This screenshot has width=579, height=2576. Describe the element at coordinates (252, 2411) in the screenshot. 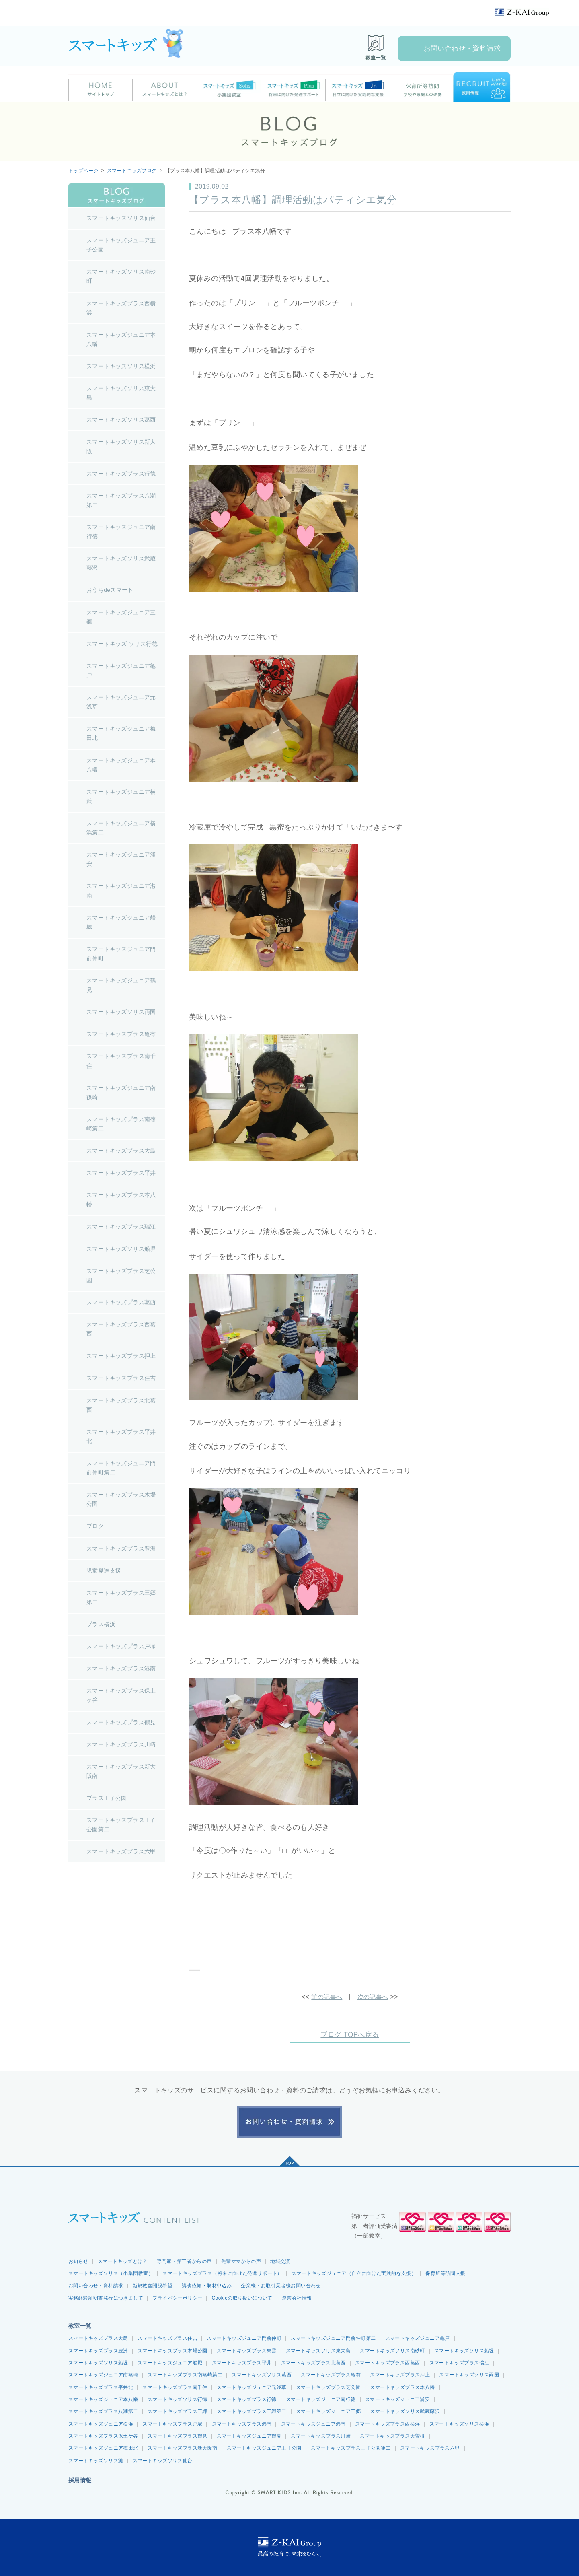

I see `スマートキッズプラス三郷第二` at that location.